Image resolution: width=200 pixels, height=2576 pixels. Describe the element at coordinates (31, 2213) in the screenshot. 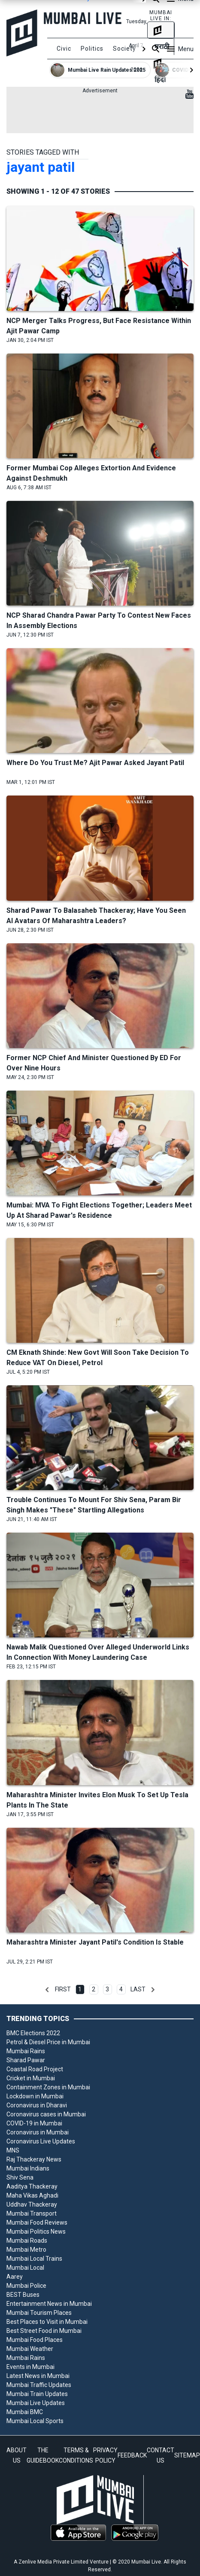

I see `Mumbai Transport` at that location.